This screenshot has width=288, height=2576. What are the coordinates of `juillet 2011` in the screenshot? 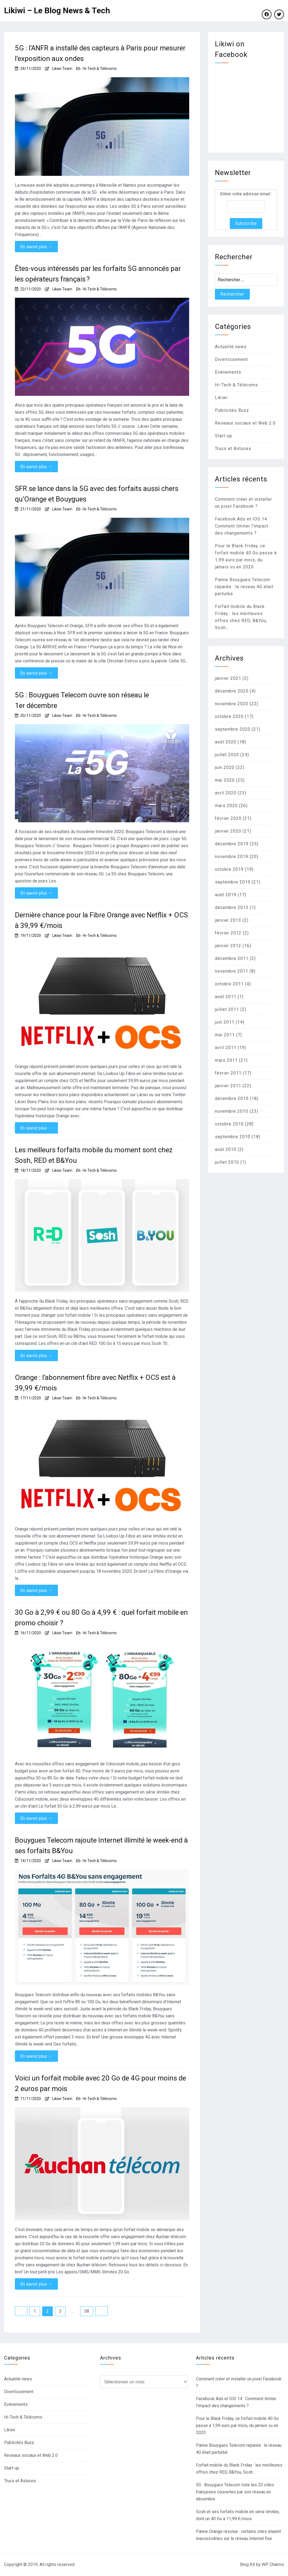 It's located at (227, 1009).